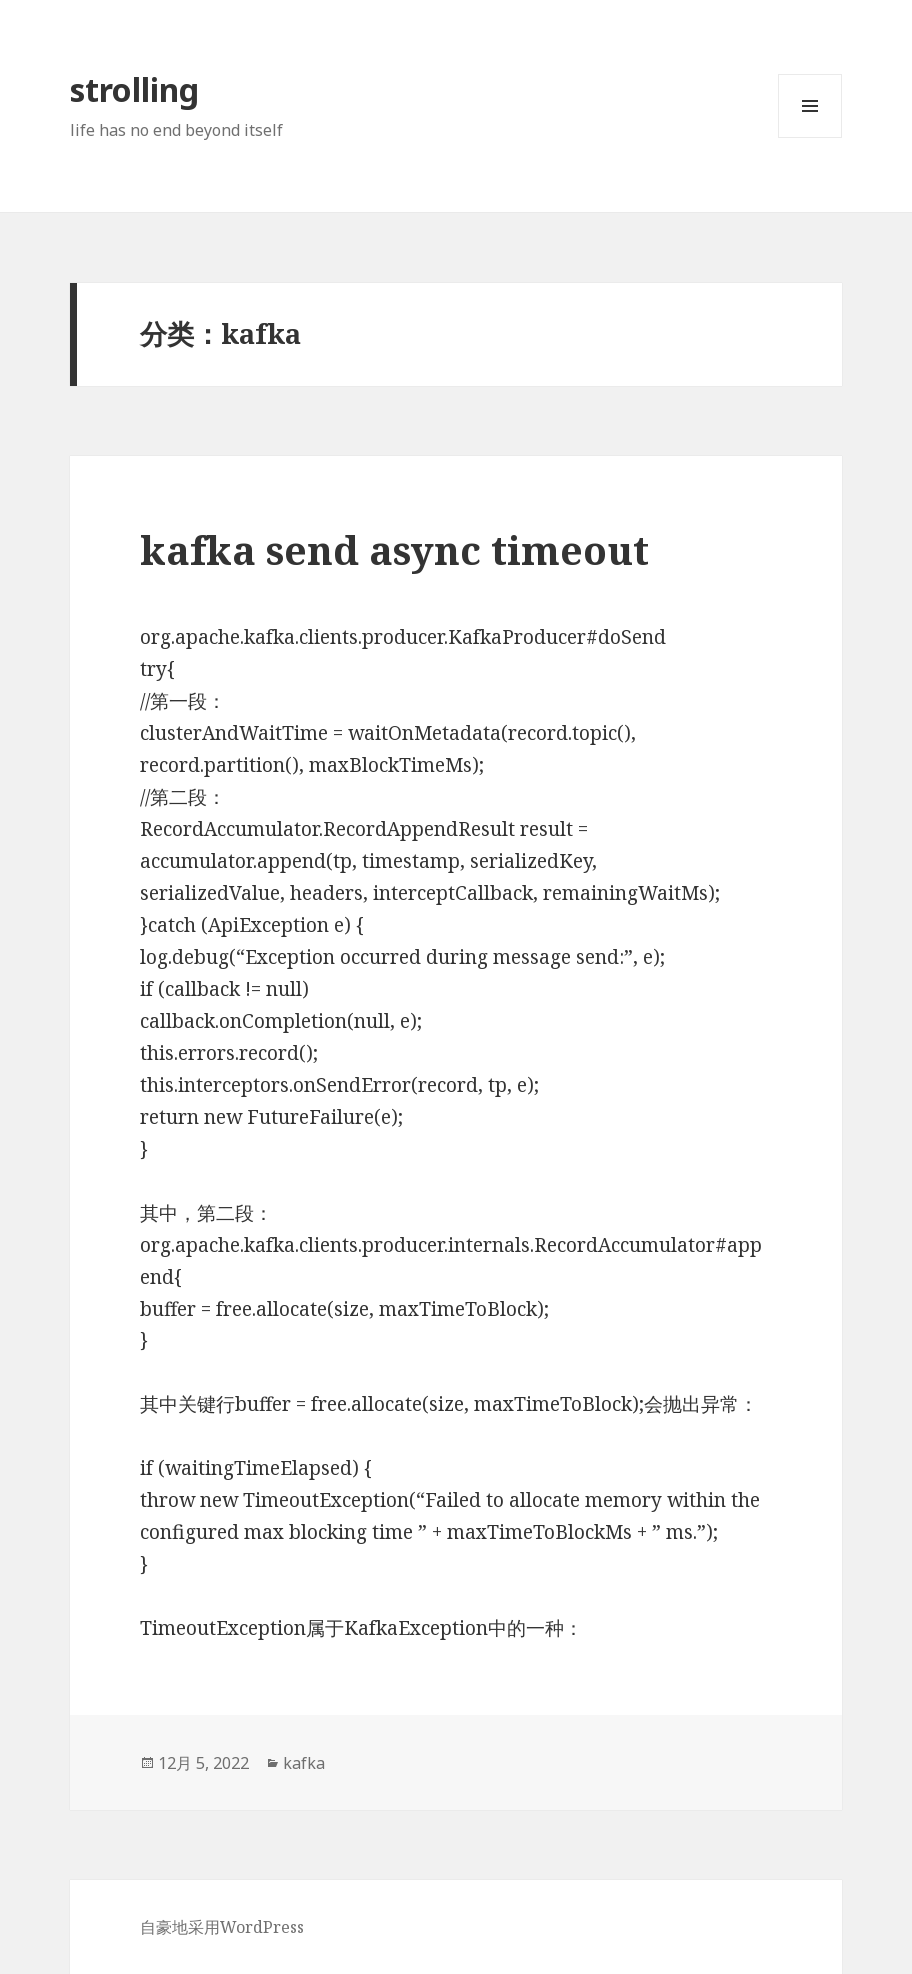 This screenshot has width=912, height=1974. I want to click on 自豪地采用WordPress, so click(222, 1927).